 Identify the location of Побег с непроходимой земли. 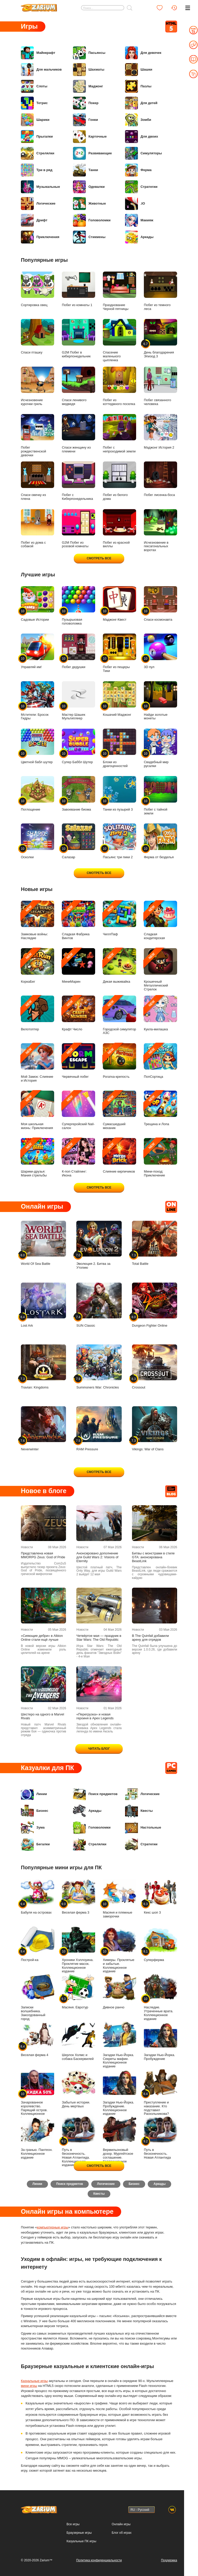
(119, 433).